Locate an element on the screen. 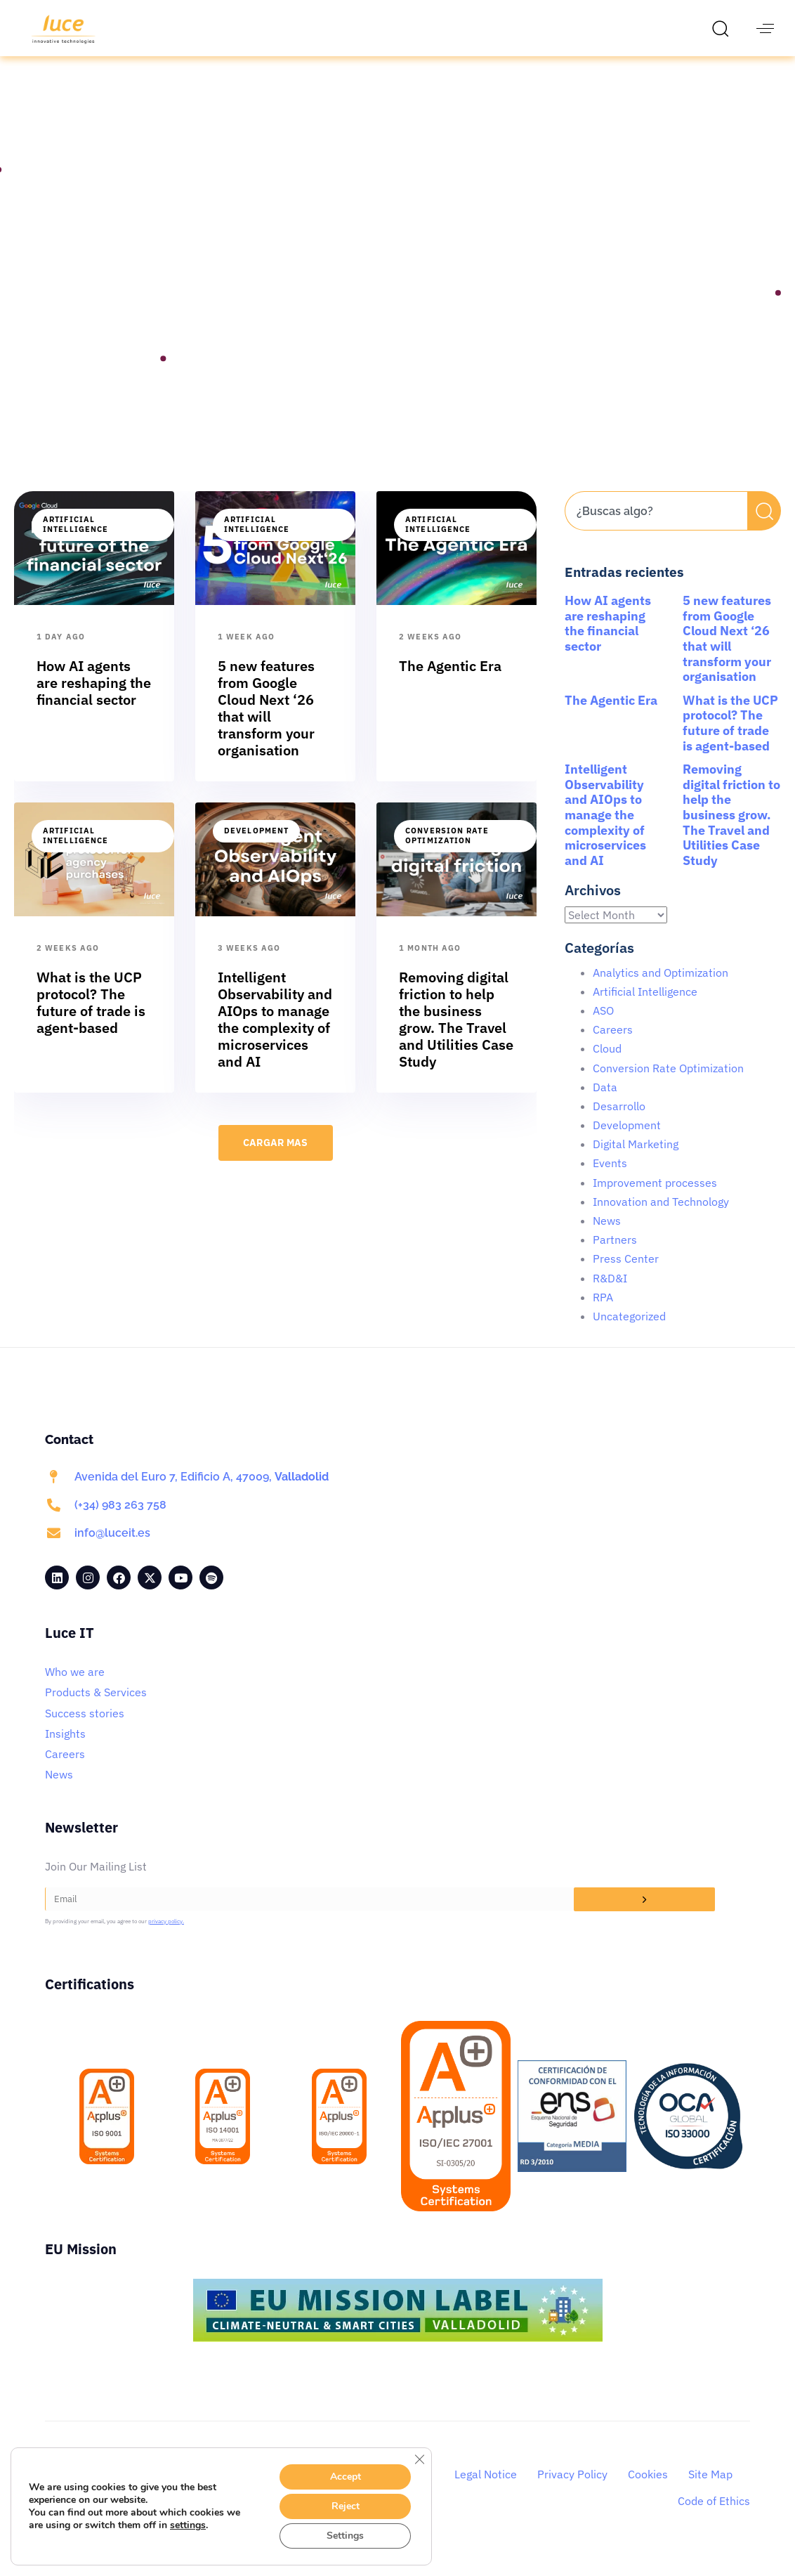 This screenshot has width=795, height=2576. Code of Ethics is located at coordinates (714, 2517).